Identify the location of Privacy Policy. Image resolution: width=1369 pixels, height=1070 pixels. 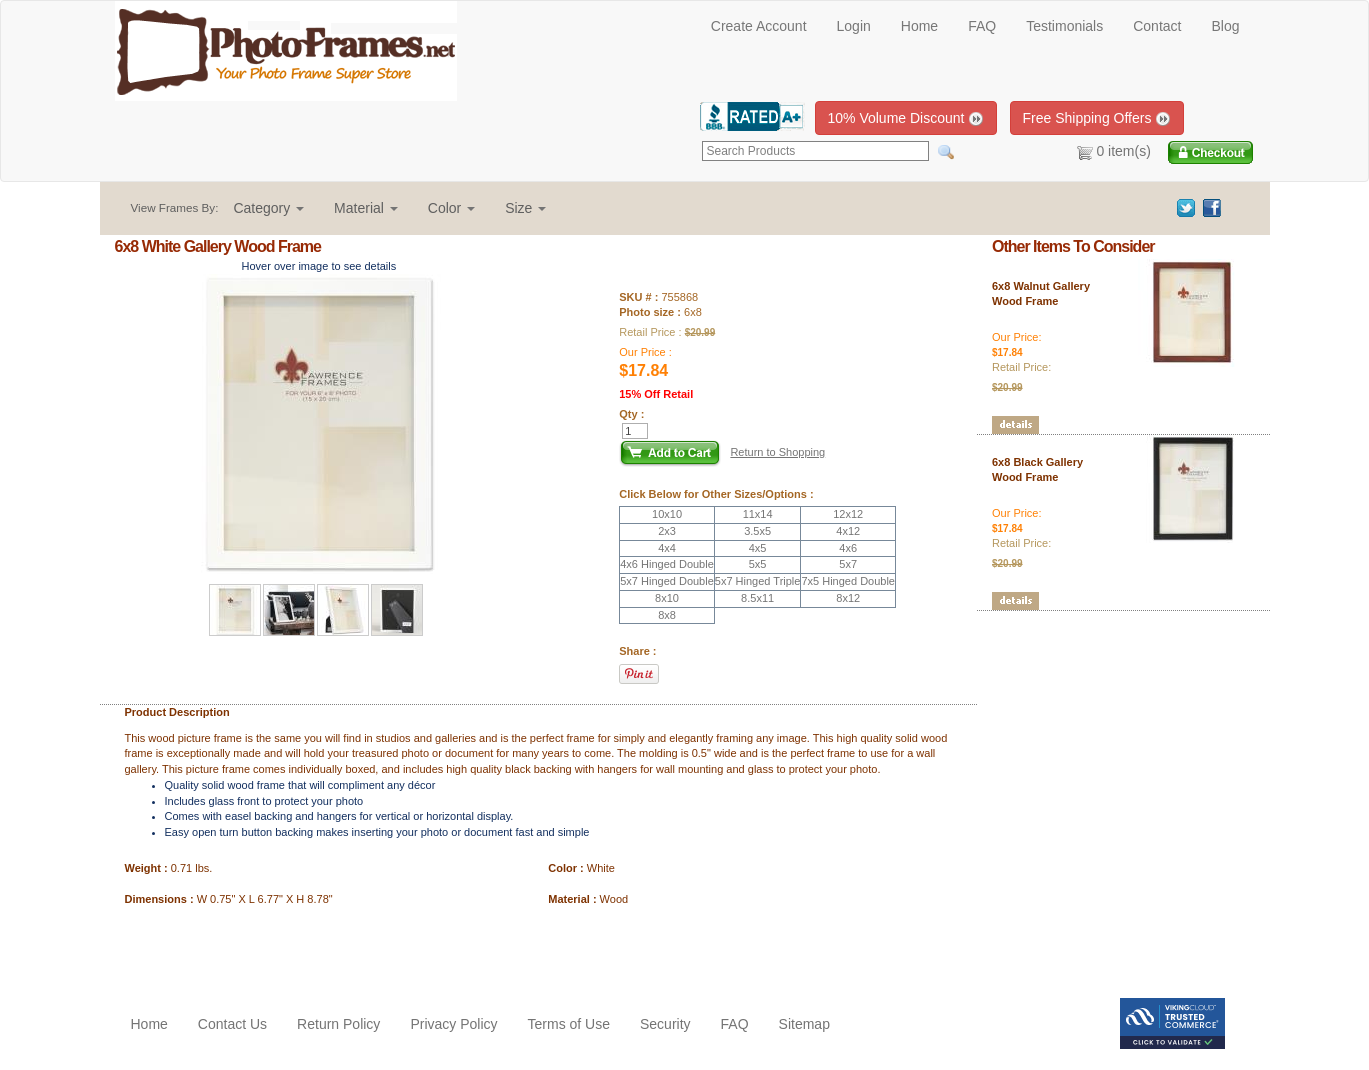
(453, 1024).